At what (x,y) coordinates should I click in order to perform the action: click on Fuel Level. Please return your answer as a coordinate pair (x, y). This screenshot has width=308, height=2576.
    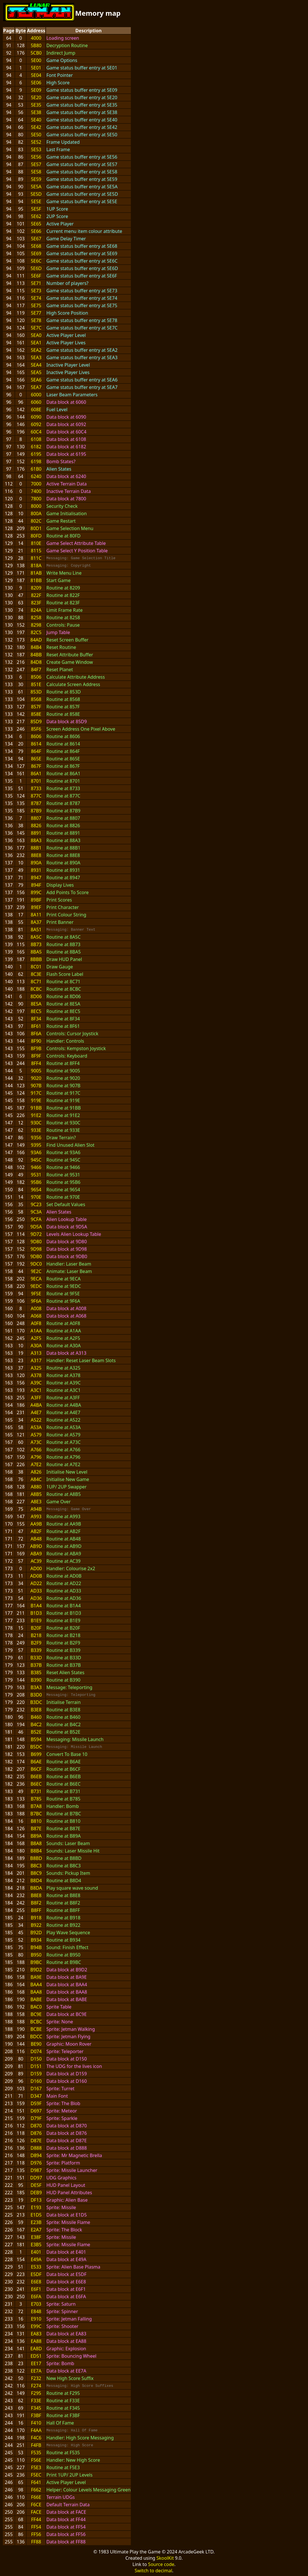
    Looking at the image, I should click on (56, 409).